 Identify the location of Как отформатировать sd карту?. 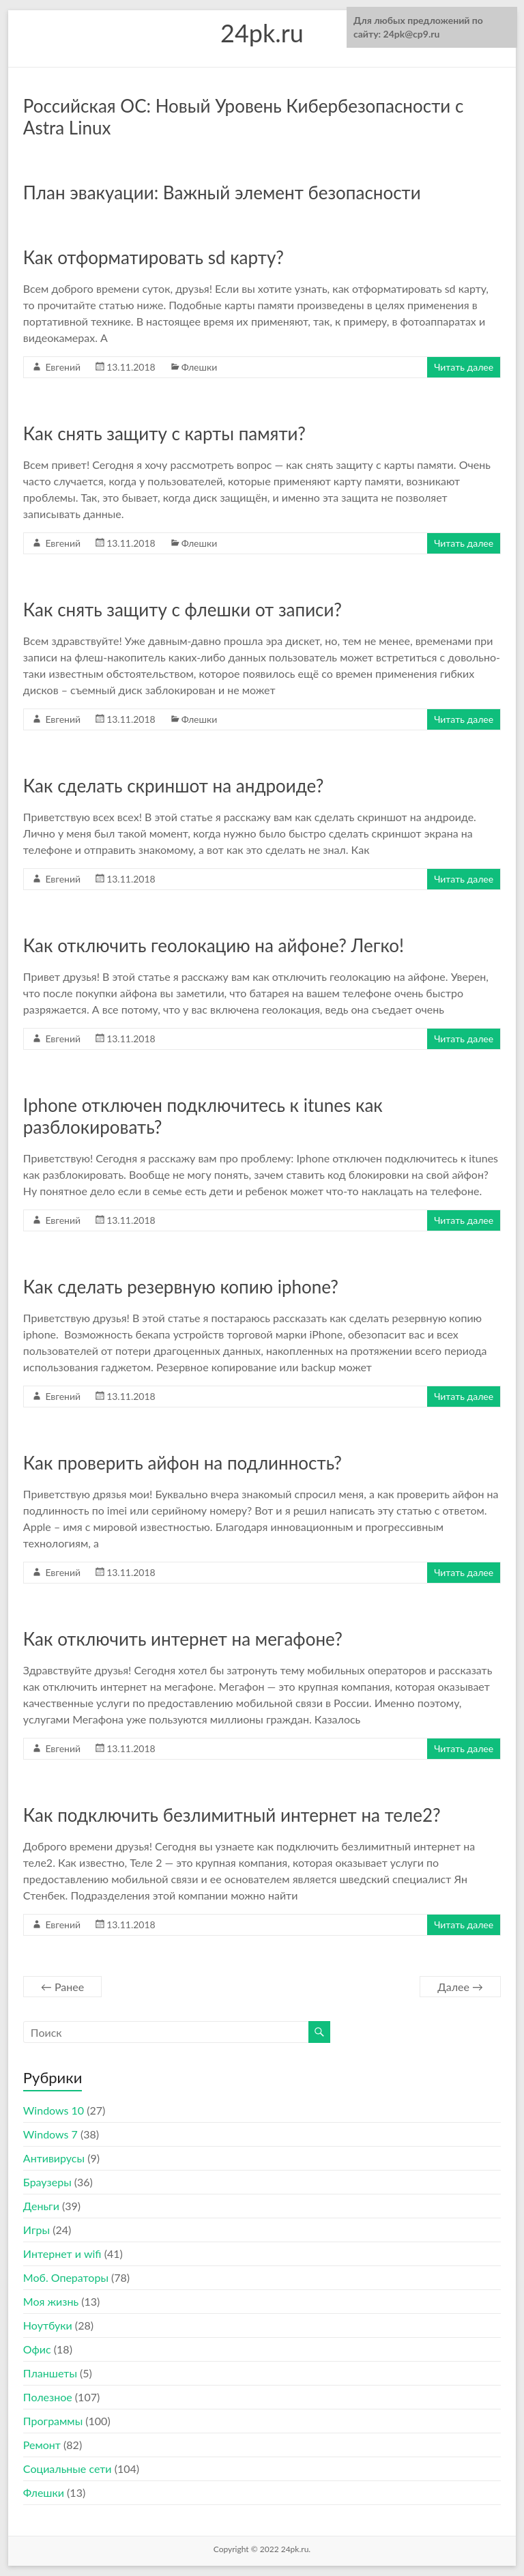
(153, 257).